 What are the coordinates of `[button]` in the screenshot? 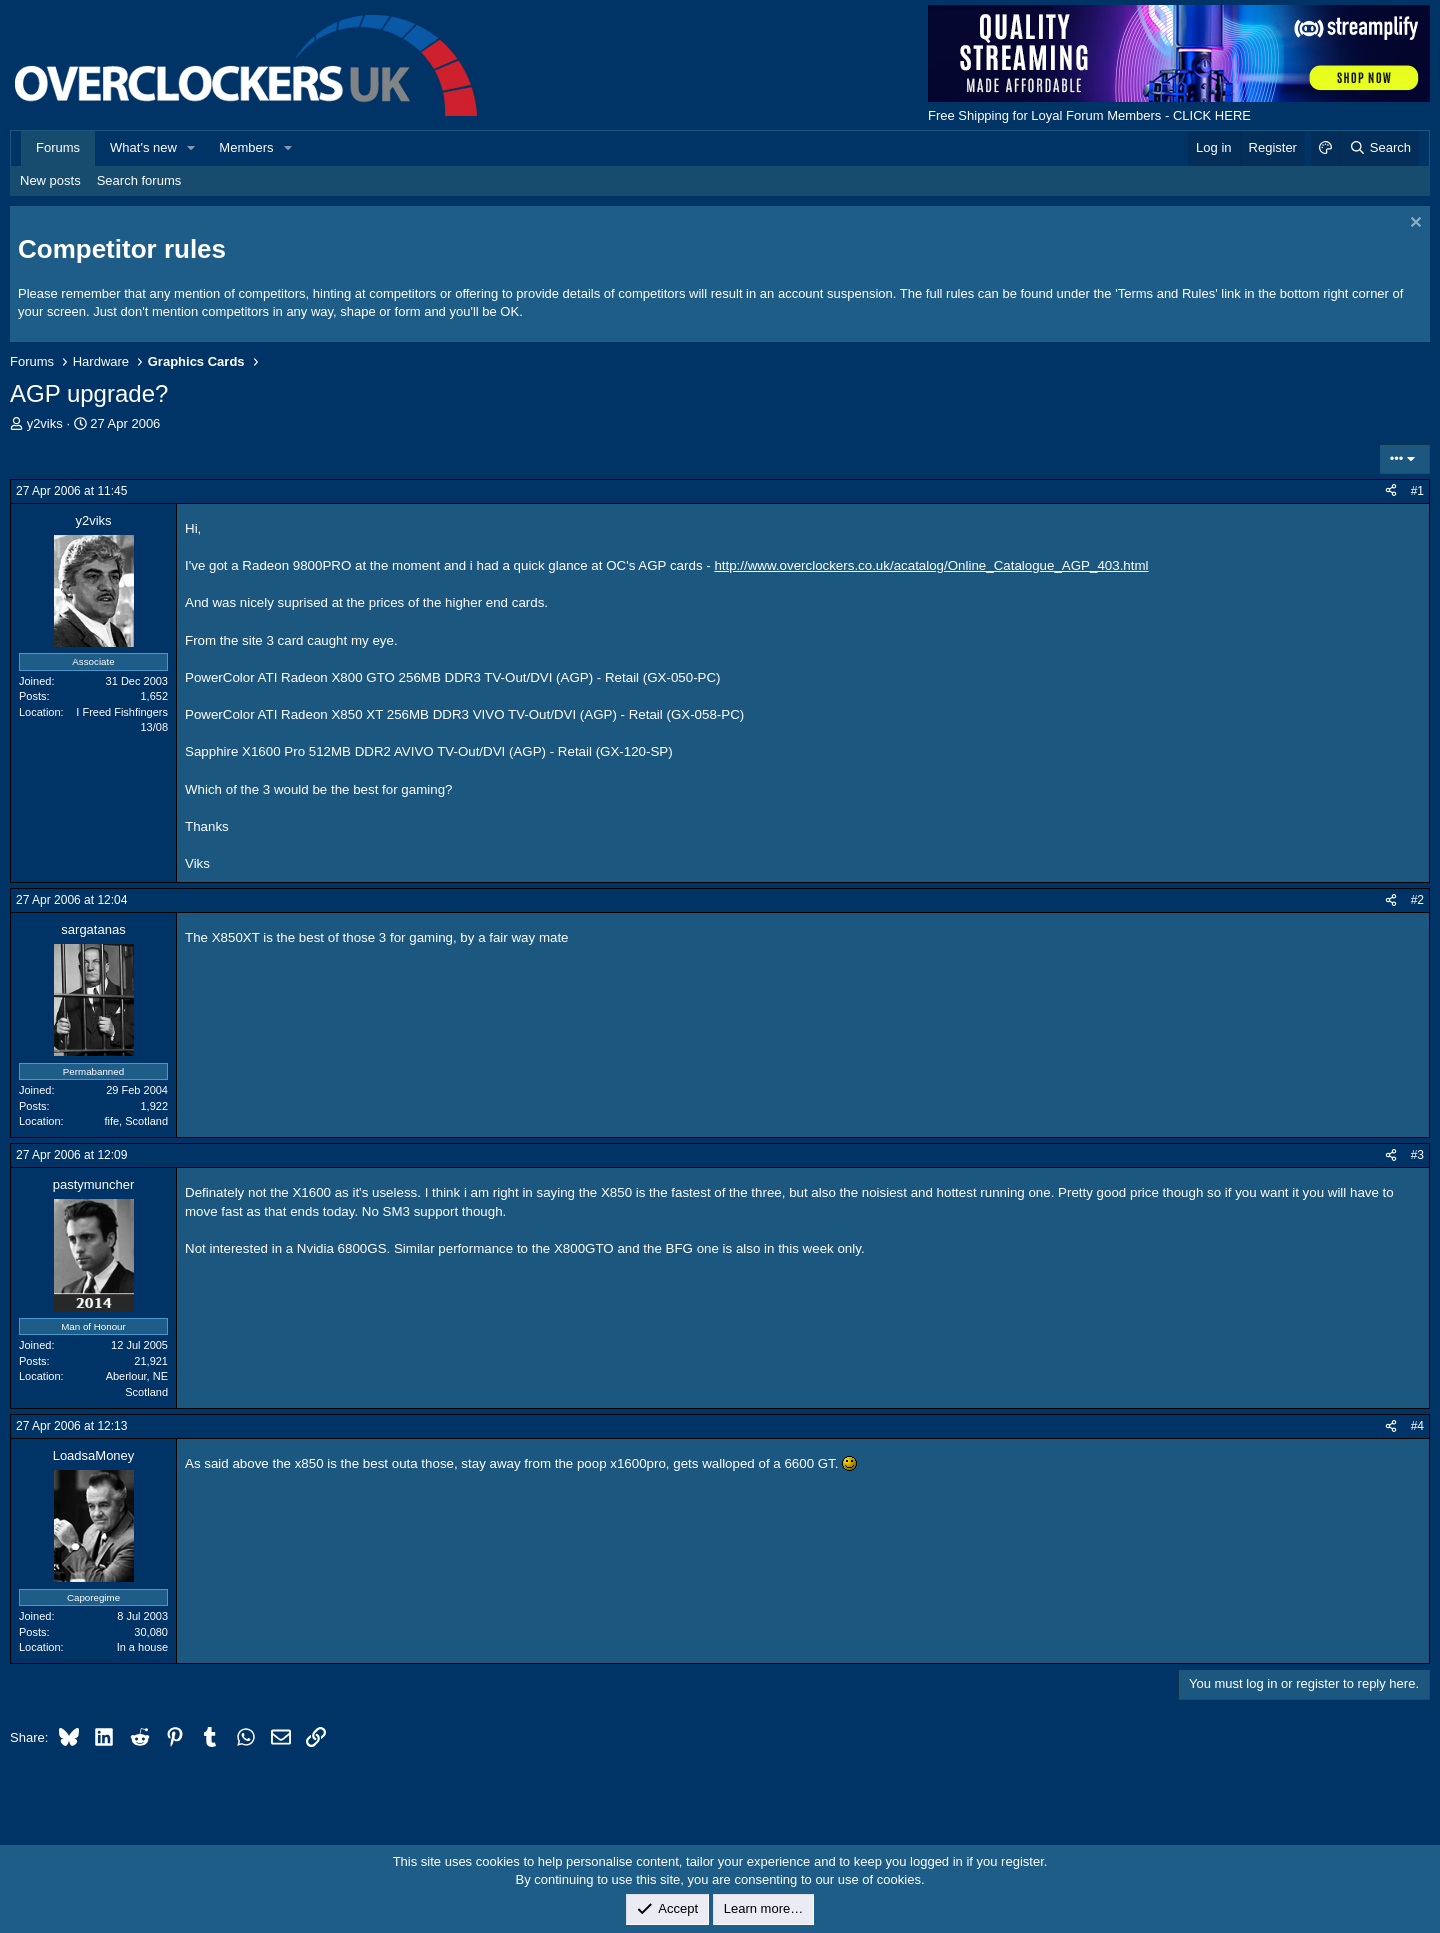 It's located at (192, 148).